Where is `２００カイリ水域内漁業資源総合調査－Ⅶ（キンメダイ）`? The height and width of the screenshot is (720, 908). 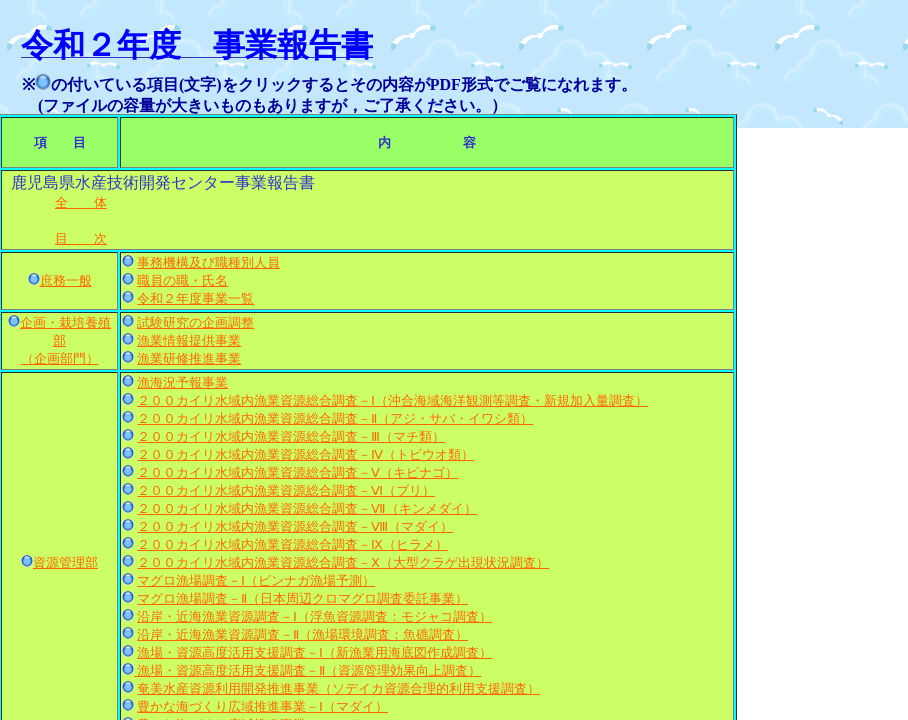
２００カイリ水域内漁業資源総合調査－Ⅶ（キンメダイ） is located at coordinates (307, 508).